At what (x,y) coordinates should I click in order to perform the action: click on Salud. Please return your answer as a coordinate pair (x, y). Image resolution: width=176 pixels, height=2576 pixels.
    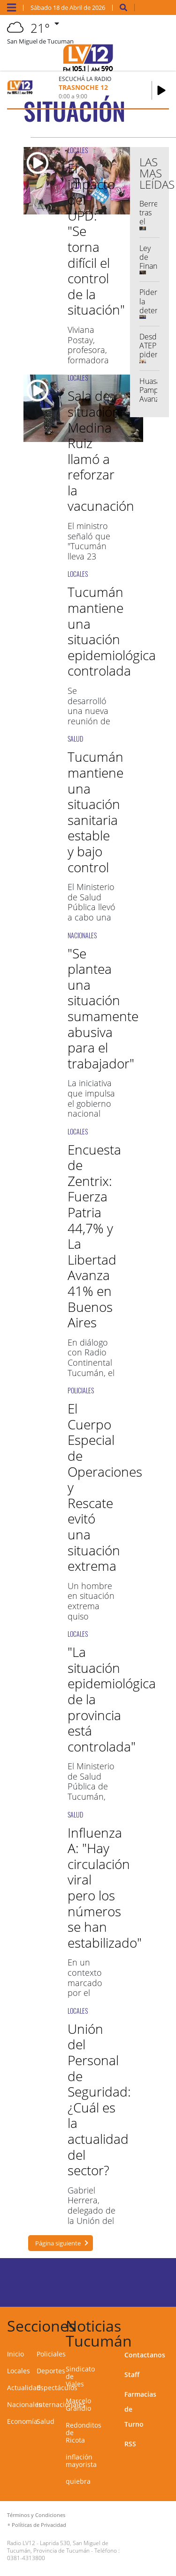
    Looking at the image, I should click on (45, 2421).